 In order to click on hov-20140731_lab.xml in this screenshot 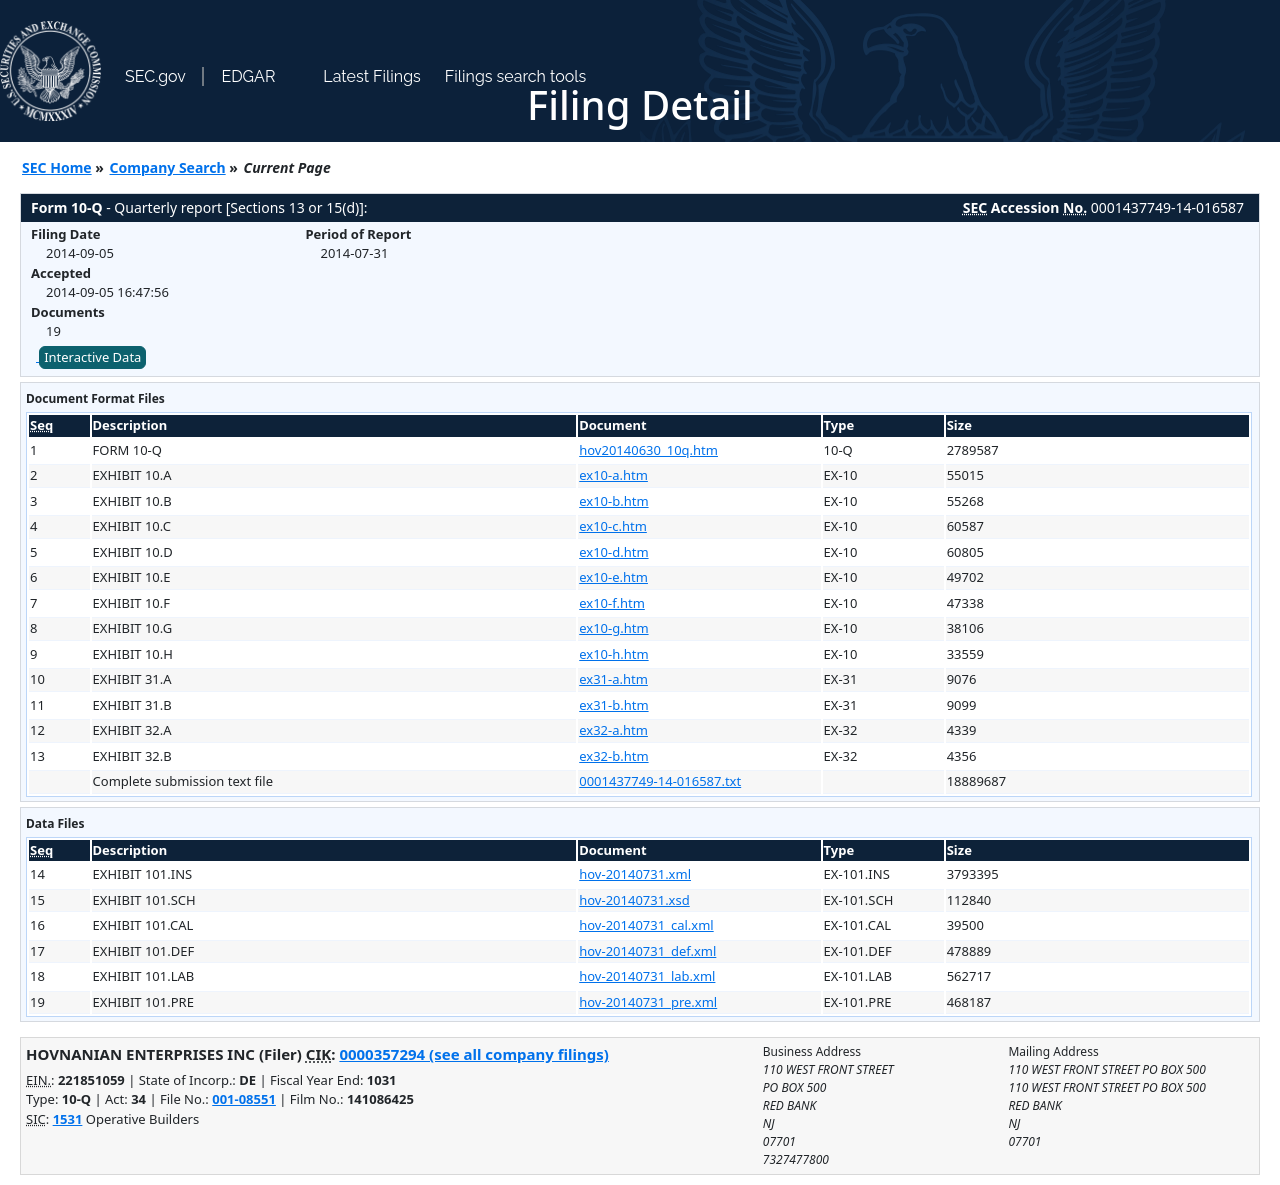, I will do `click(647, 976)`.